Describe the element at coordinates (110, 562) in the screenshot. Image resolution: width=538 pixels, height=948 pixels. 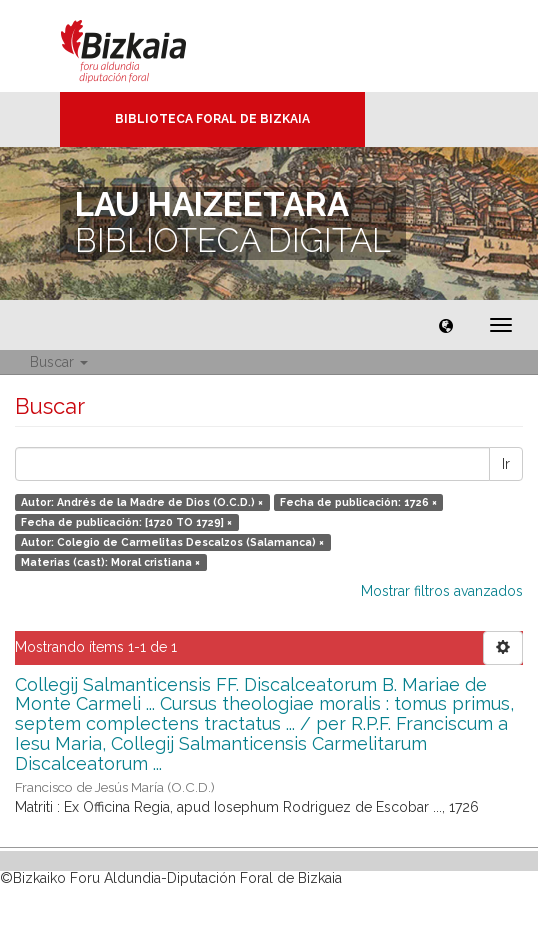
I see `Materias (cast): Moral cristiana ×` at that location.